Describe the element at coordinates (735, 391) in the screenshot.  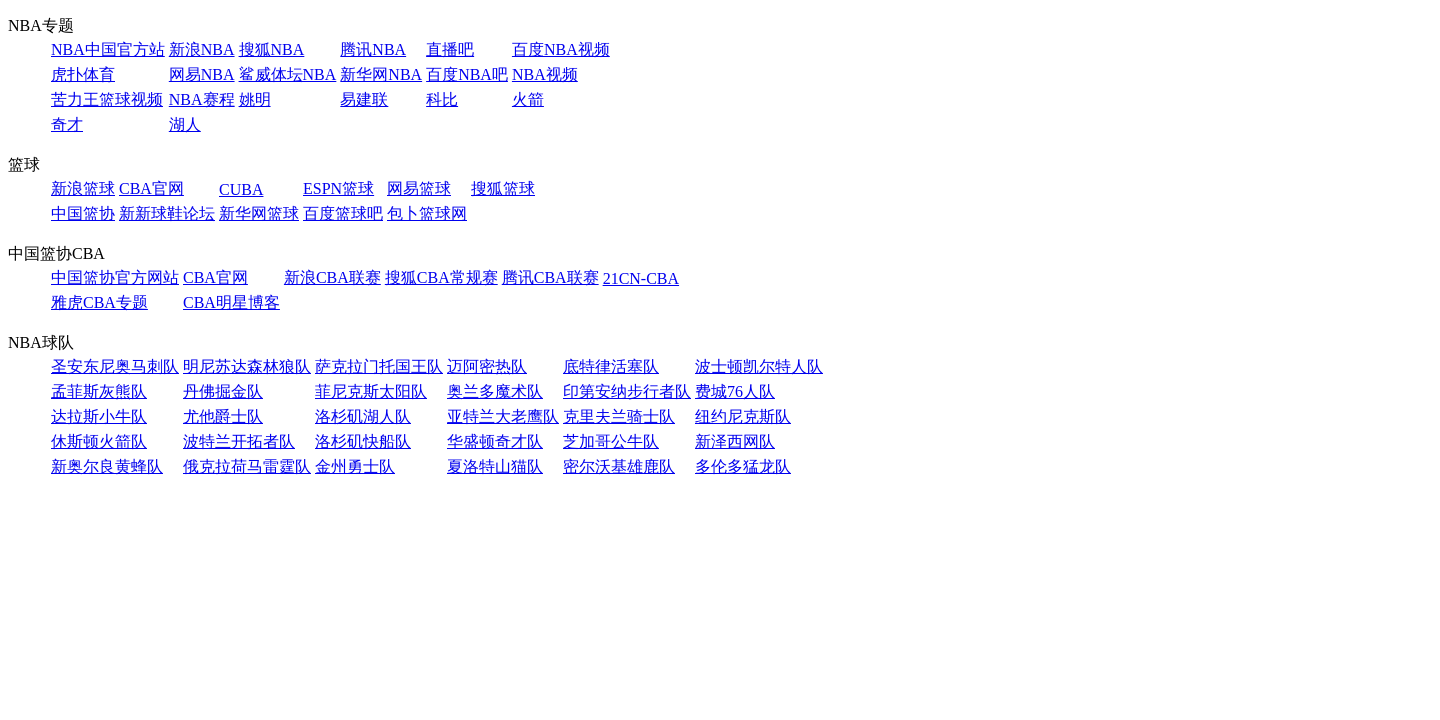
I see `费城76人队` at that location.